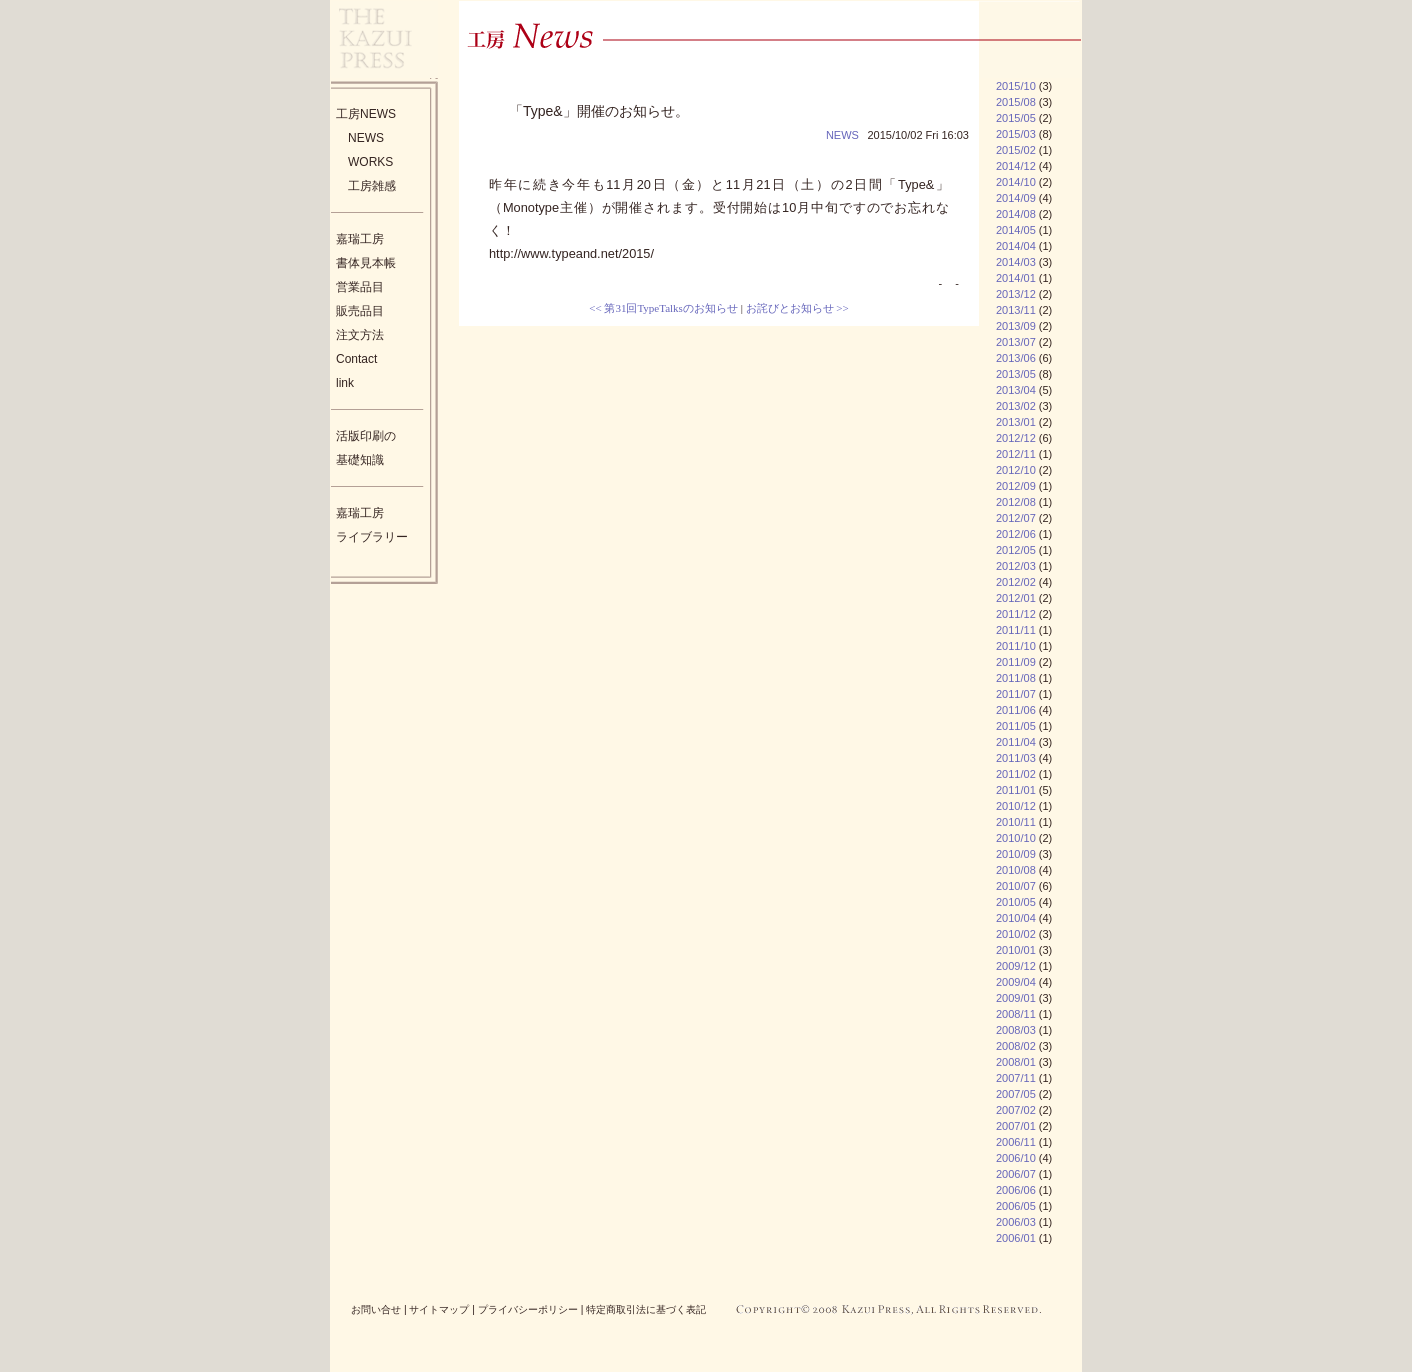 Image resolution: width=1412 pixels, height=1372 pixels. Describe the element at coordinates (1016, 518) in the screenshot. I see `2012/07` at that location.